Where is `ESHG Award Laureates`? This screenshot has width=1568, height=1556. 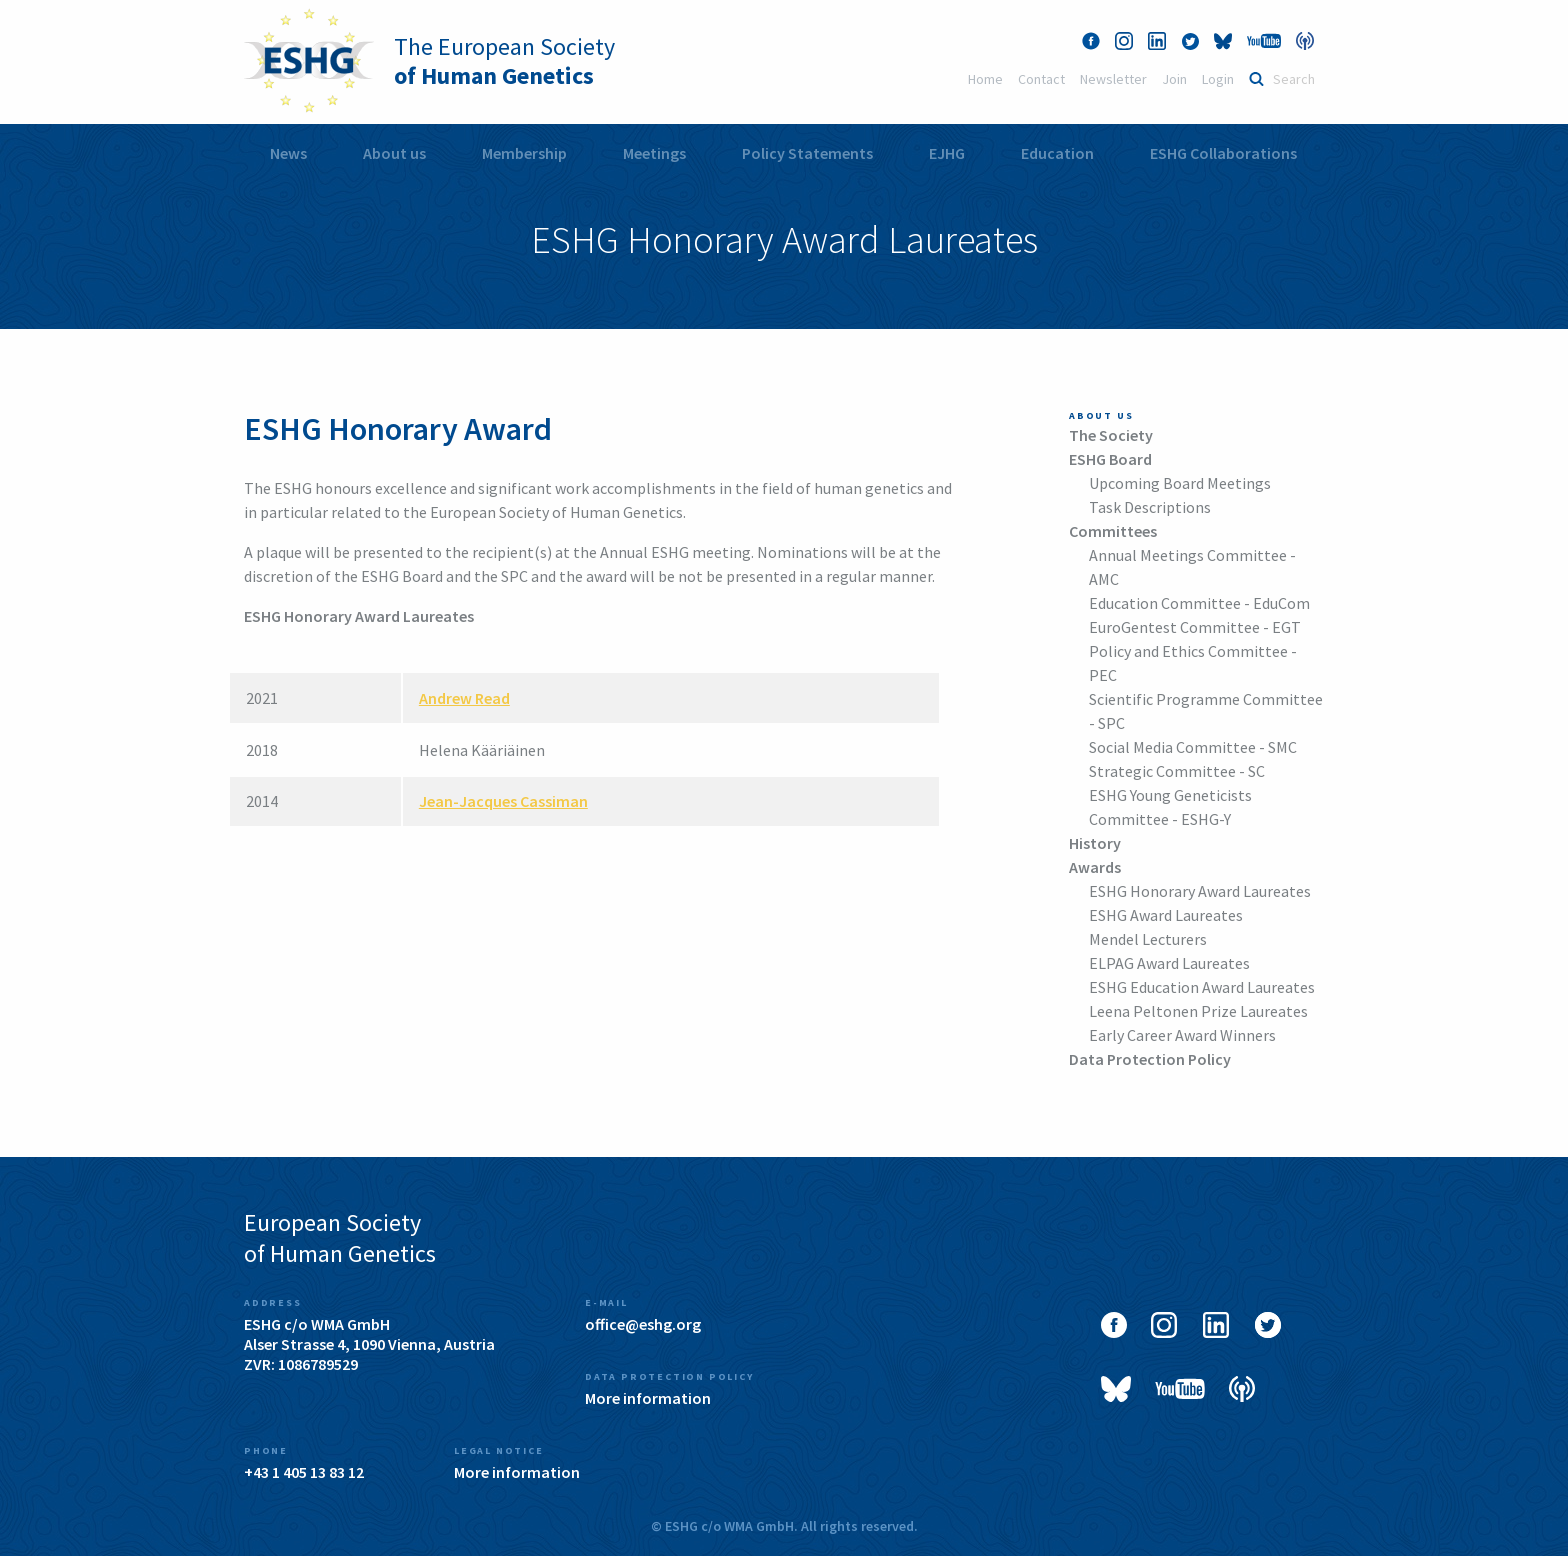
ESHG Award Laureates is located at coordinates (1166, 915).